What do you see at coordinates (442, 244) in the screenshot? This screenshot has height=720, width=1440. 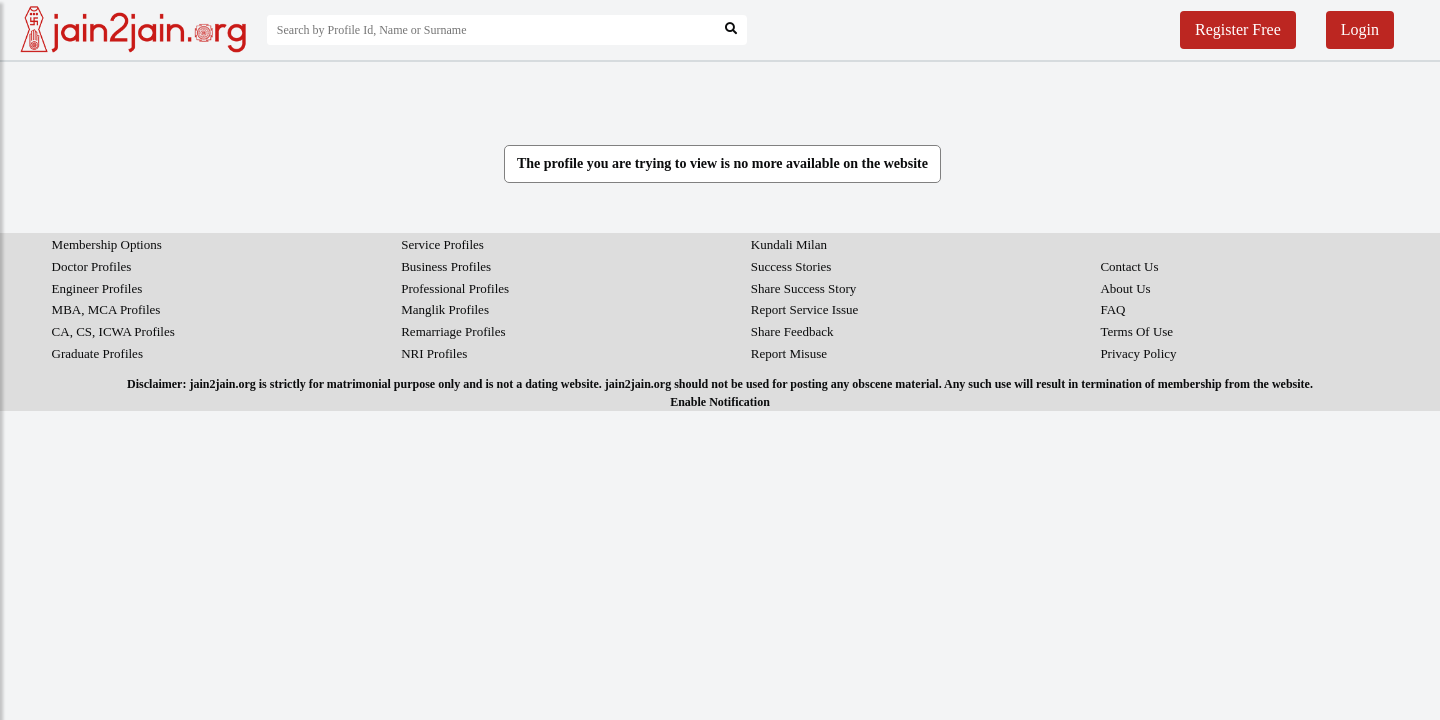 I see `Service Profiles` at bounding box center [442, 244].